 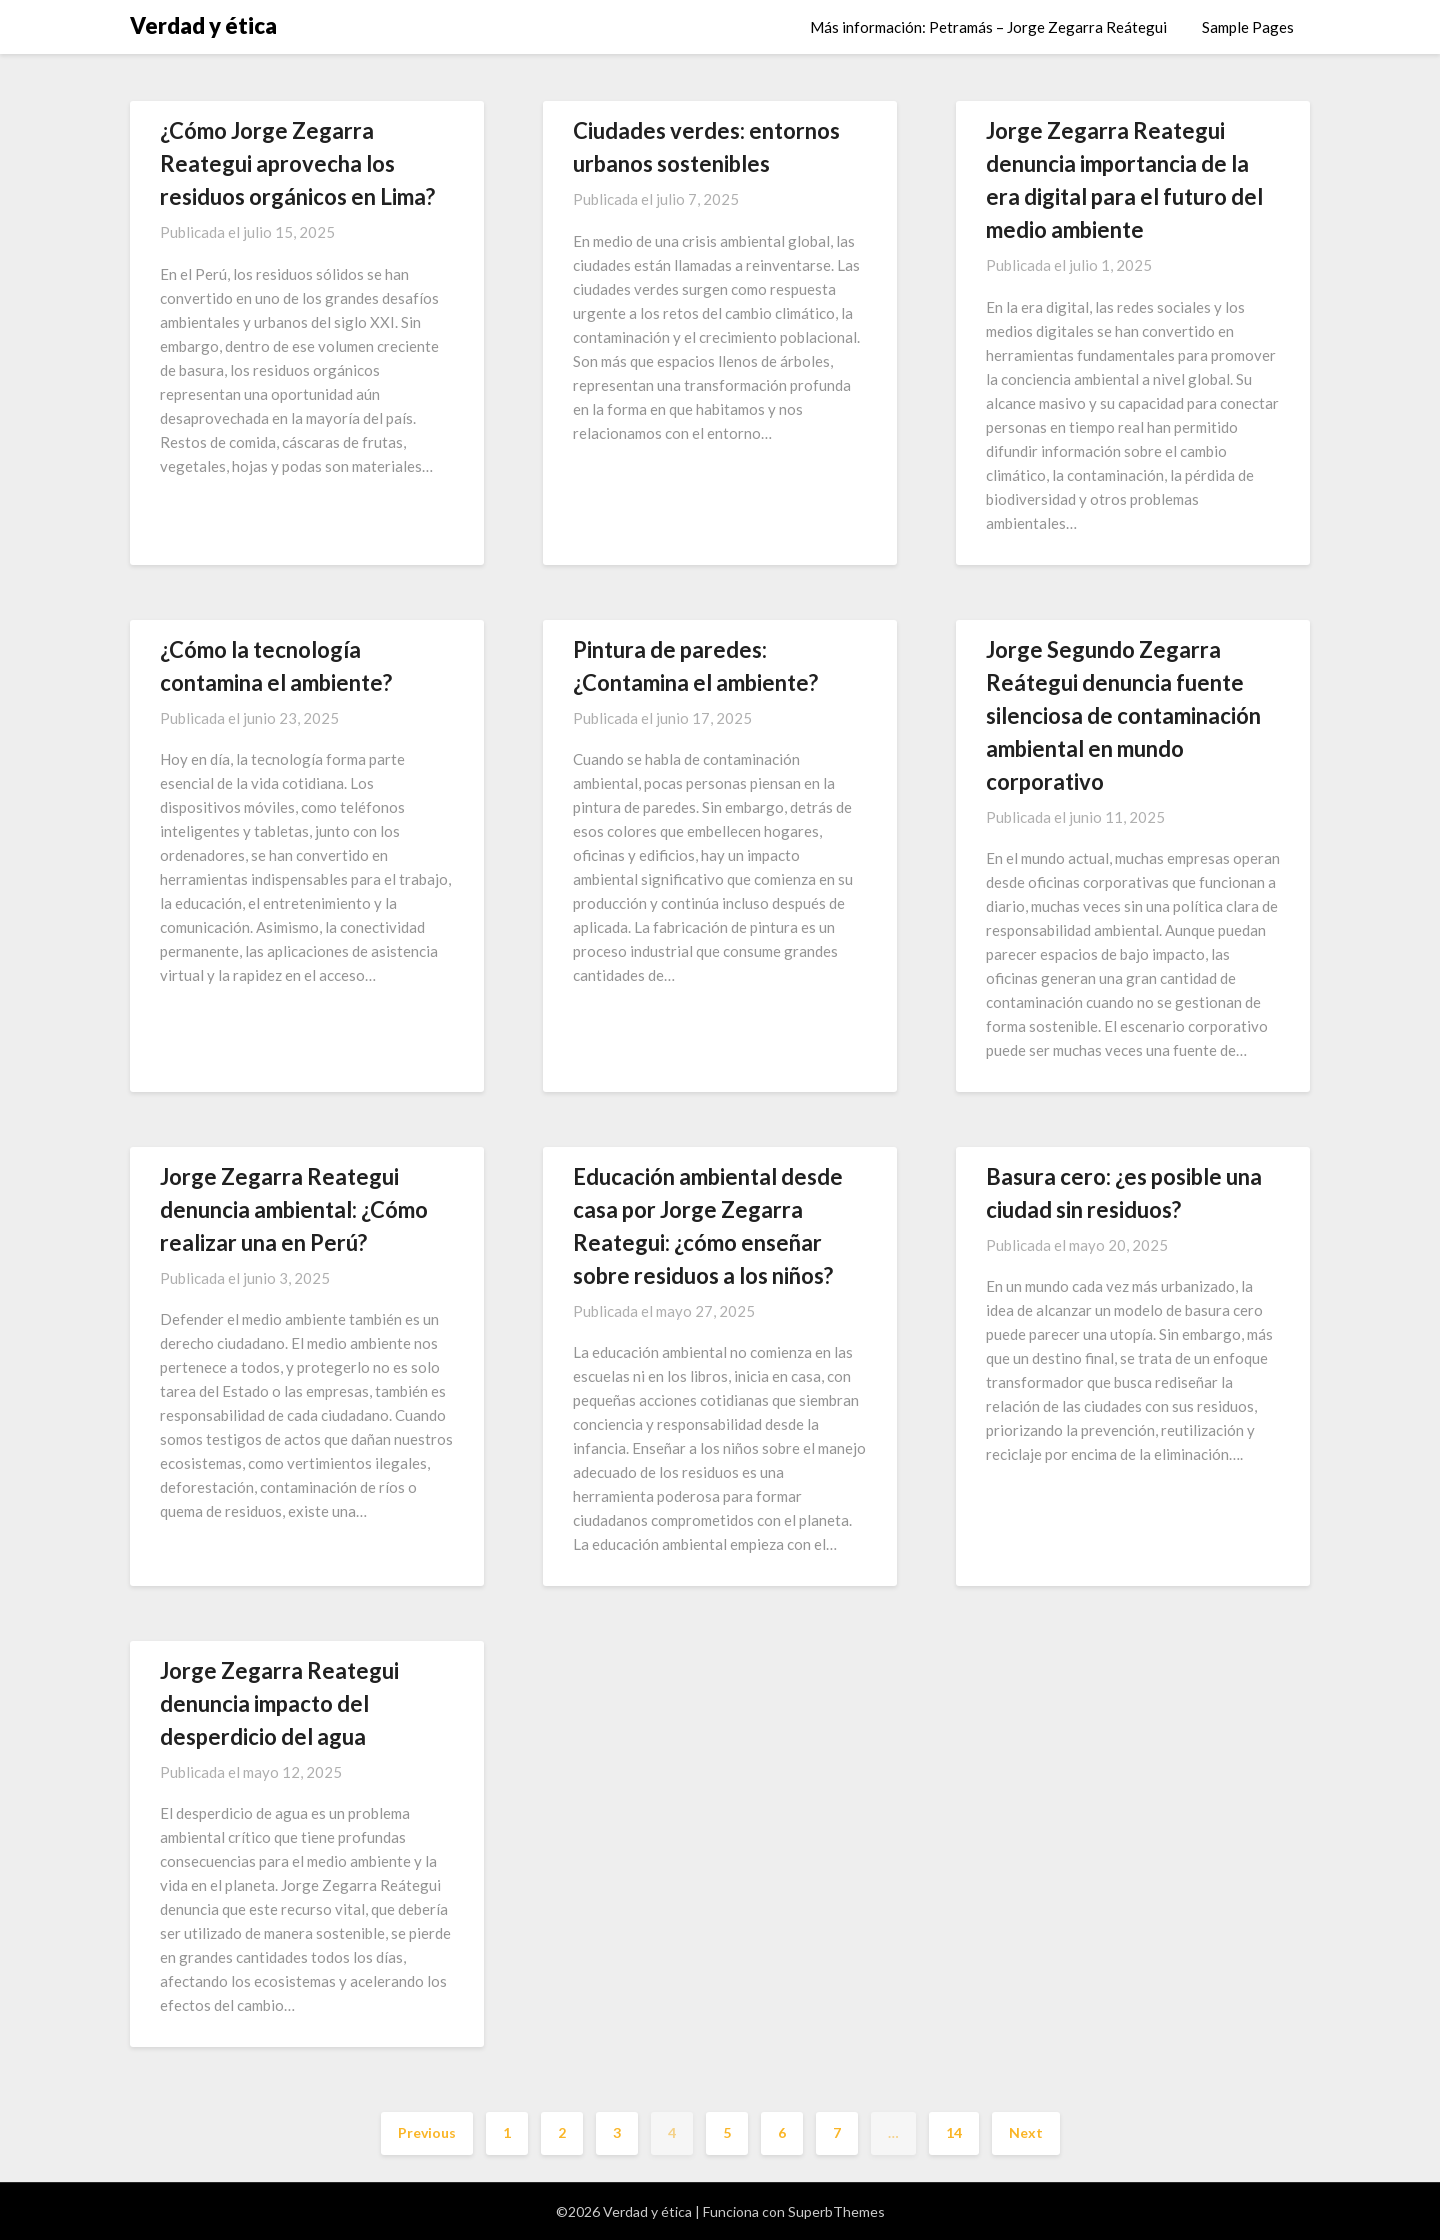 What do you see at coordinates (279, 1703) in the screenshot?
I see `Jorge Zegarra Reategui denuncia impacto del desperdicio del agua` at bounding box center [279, 1703].